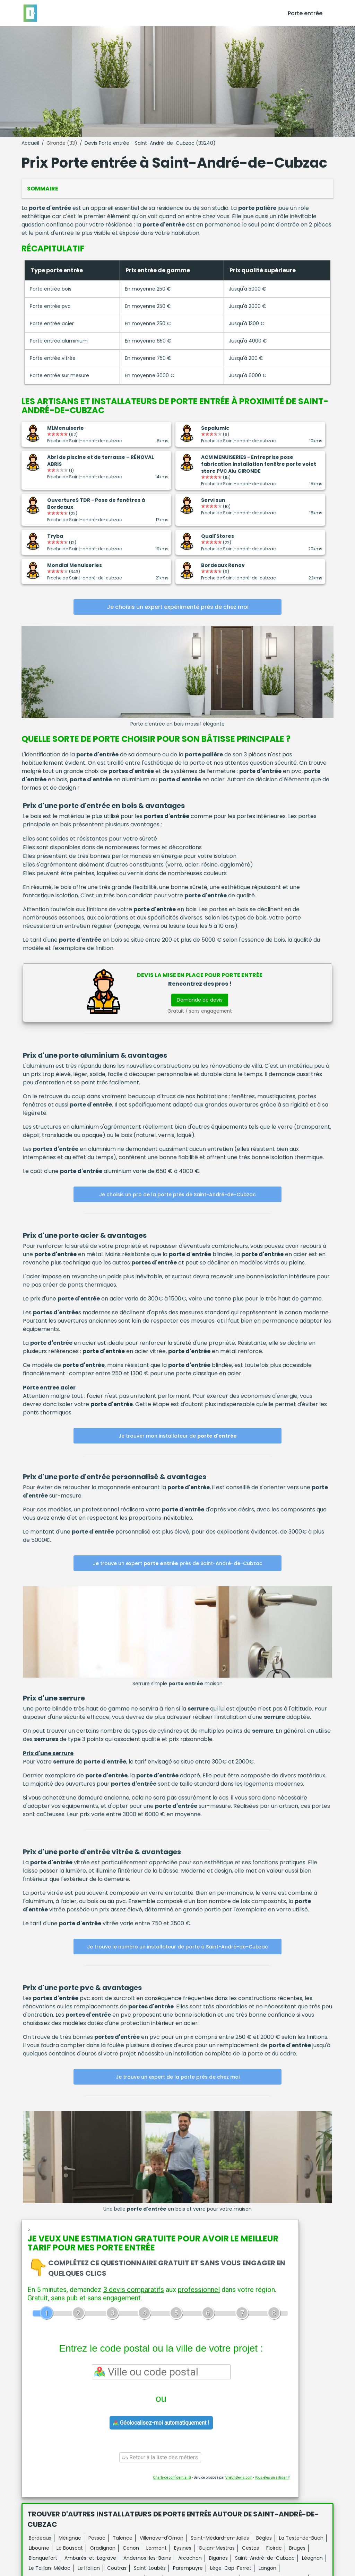 The width and height of the screenshot is (355, 2576). Describe the element at coordinates (301, 2537) in the screenshot. I see `La Teste-de-Buch` at that location.